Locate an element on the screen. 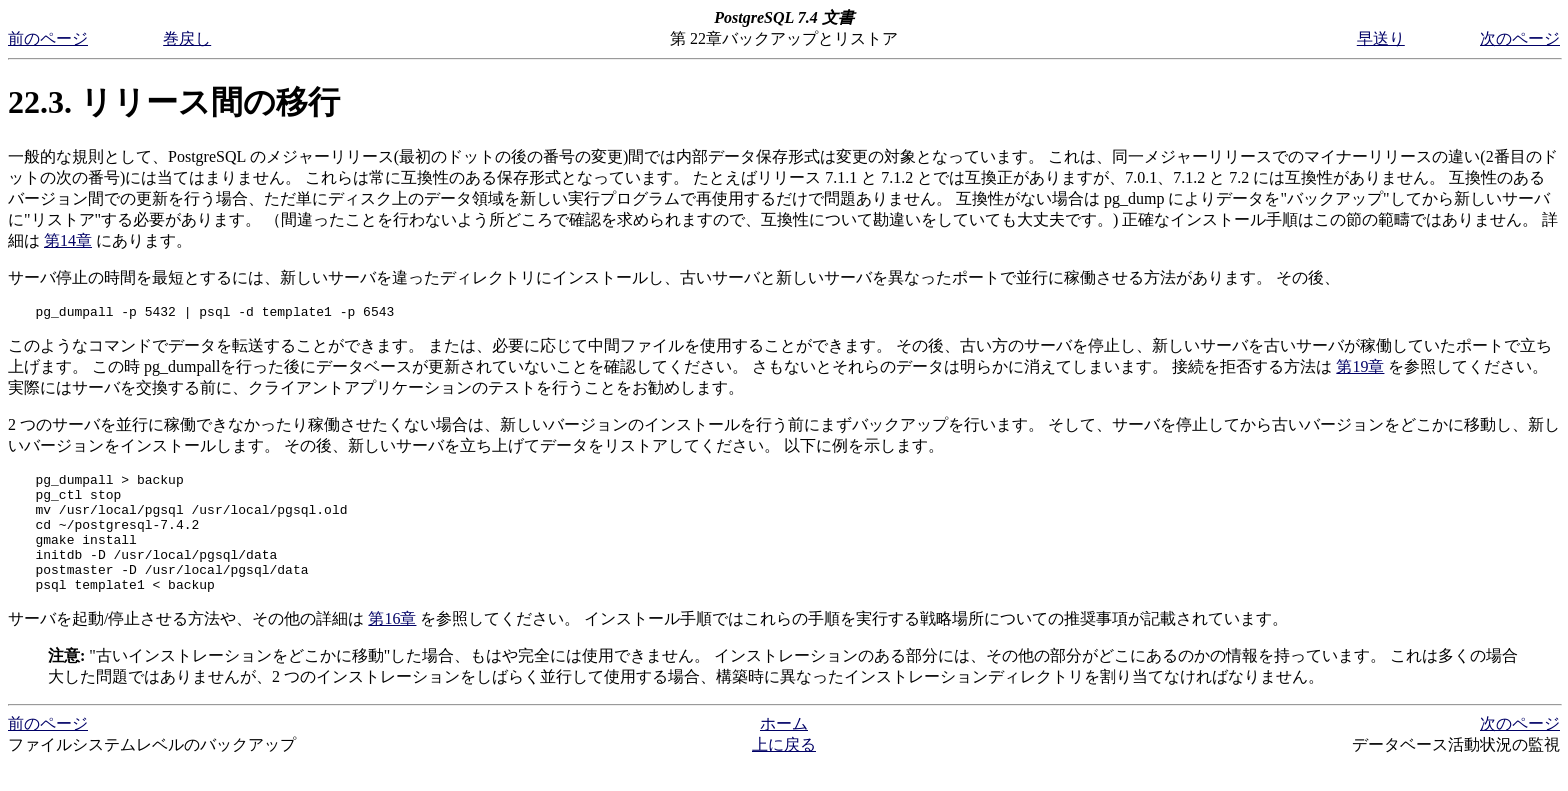 This screenshot has width=1568, height=791. 上に戻る is located at coordinates (784, 771).